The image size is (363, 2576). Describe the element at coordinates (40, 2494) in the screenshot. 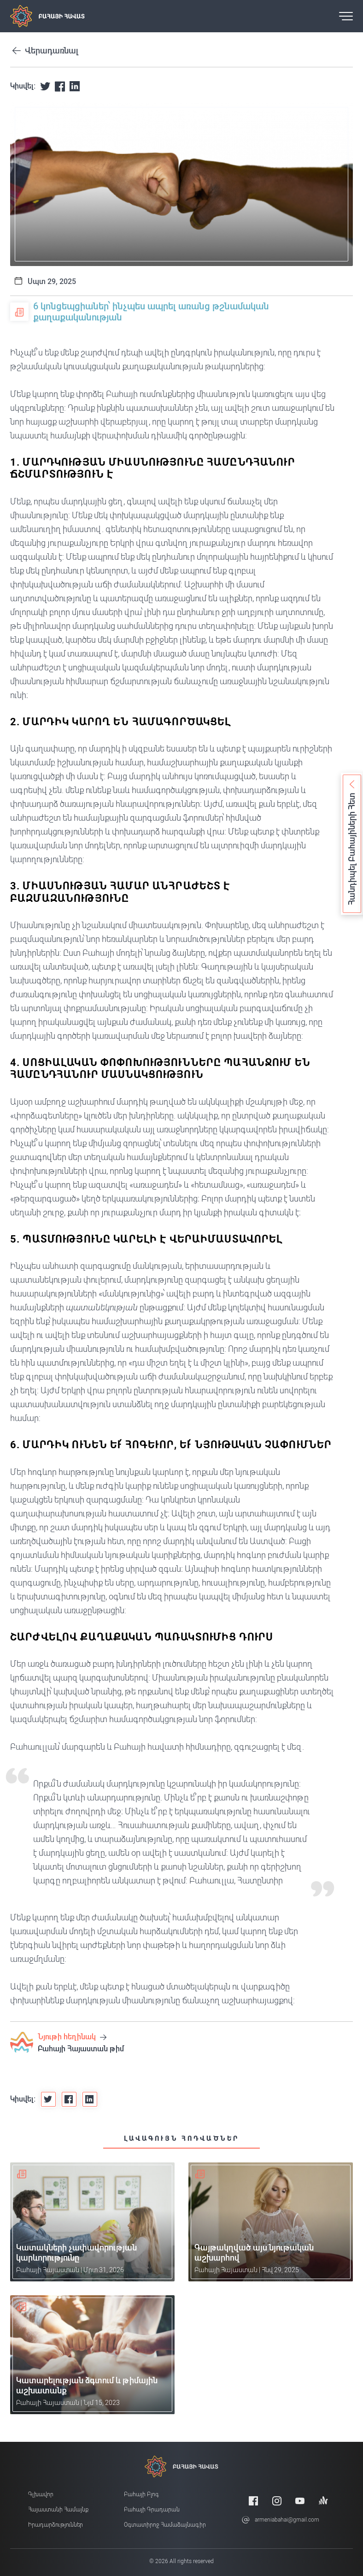

I see `Գլխավոր` at that location.